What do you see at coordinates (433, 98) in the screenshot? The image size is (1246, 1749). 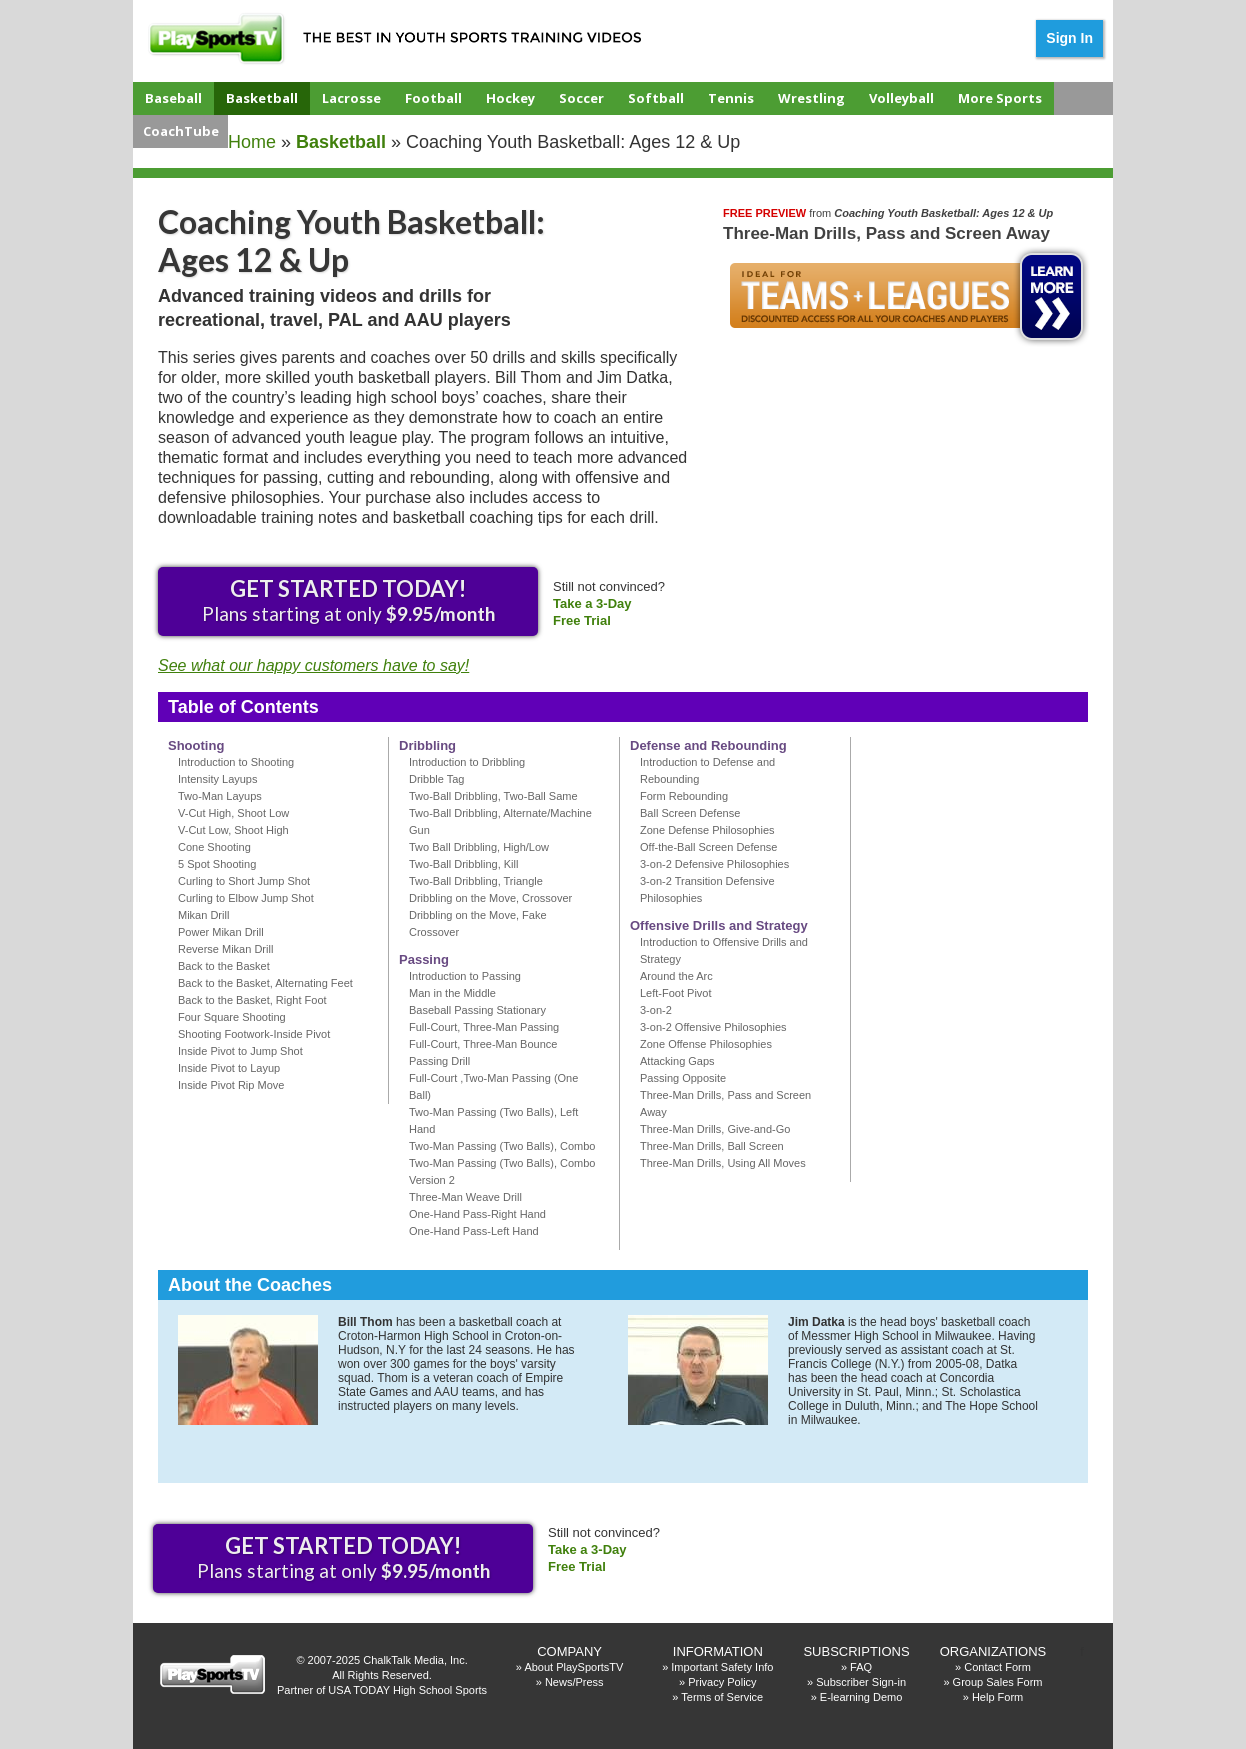 I see `Football` at bounding box center [433, 98].